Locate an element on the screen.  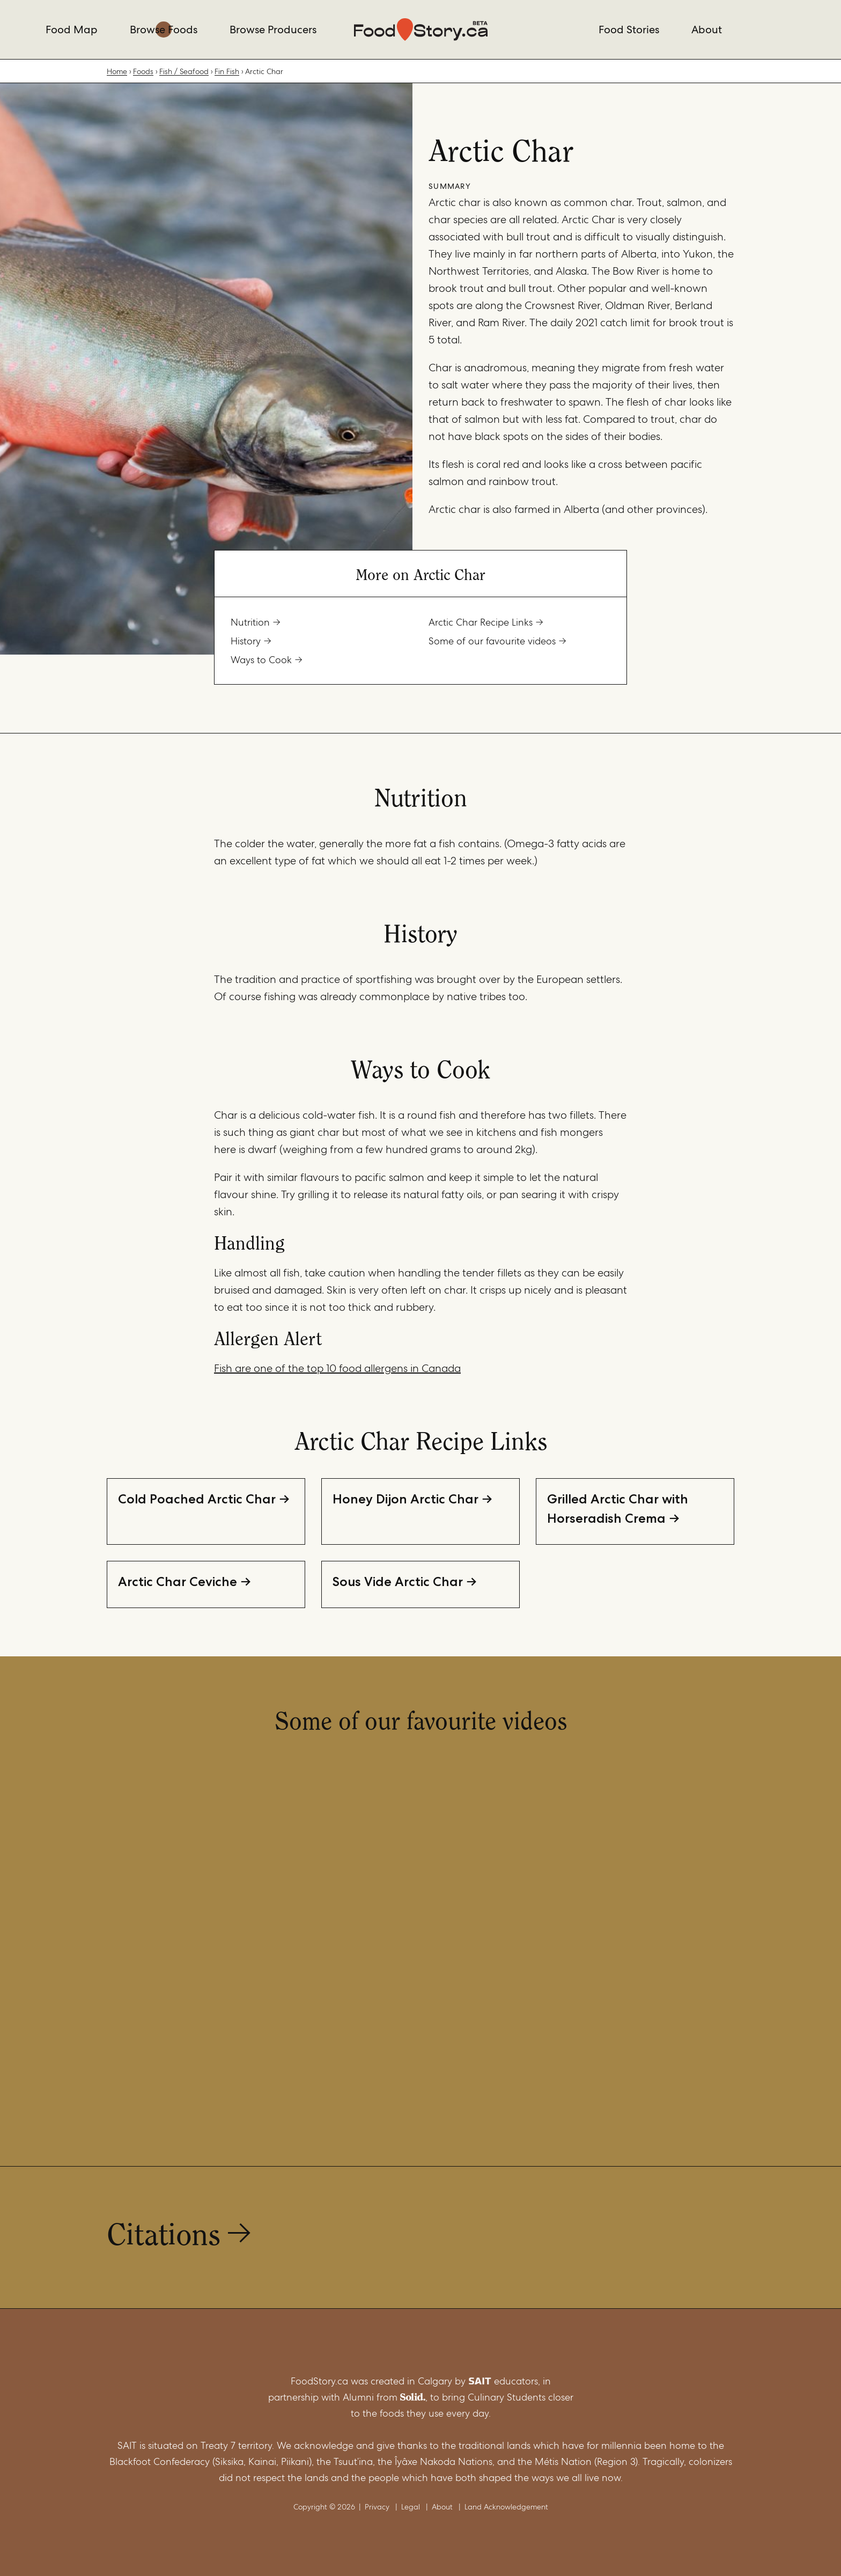
Privacy is located at coordinates (377, 2507).